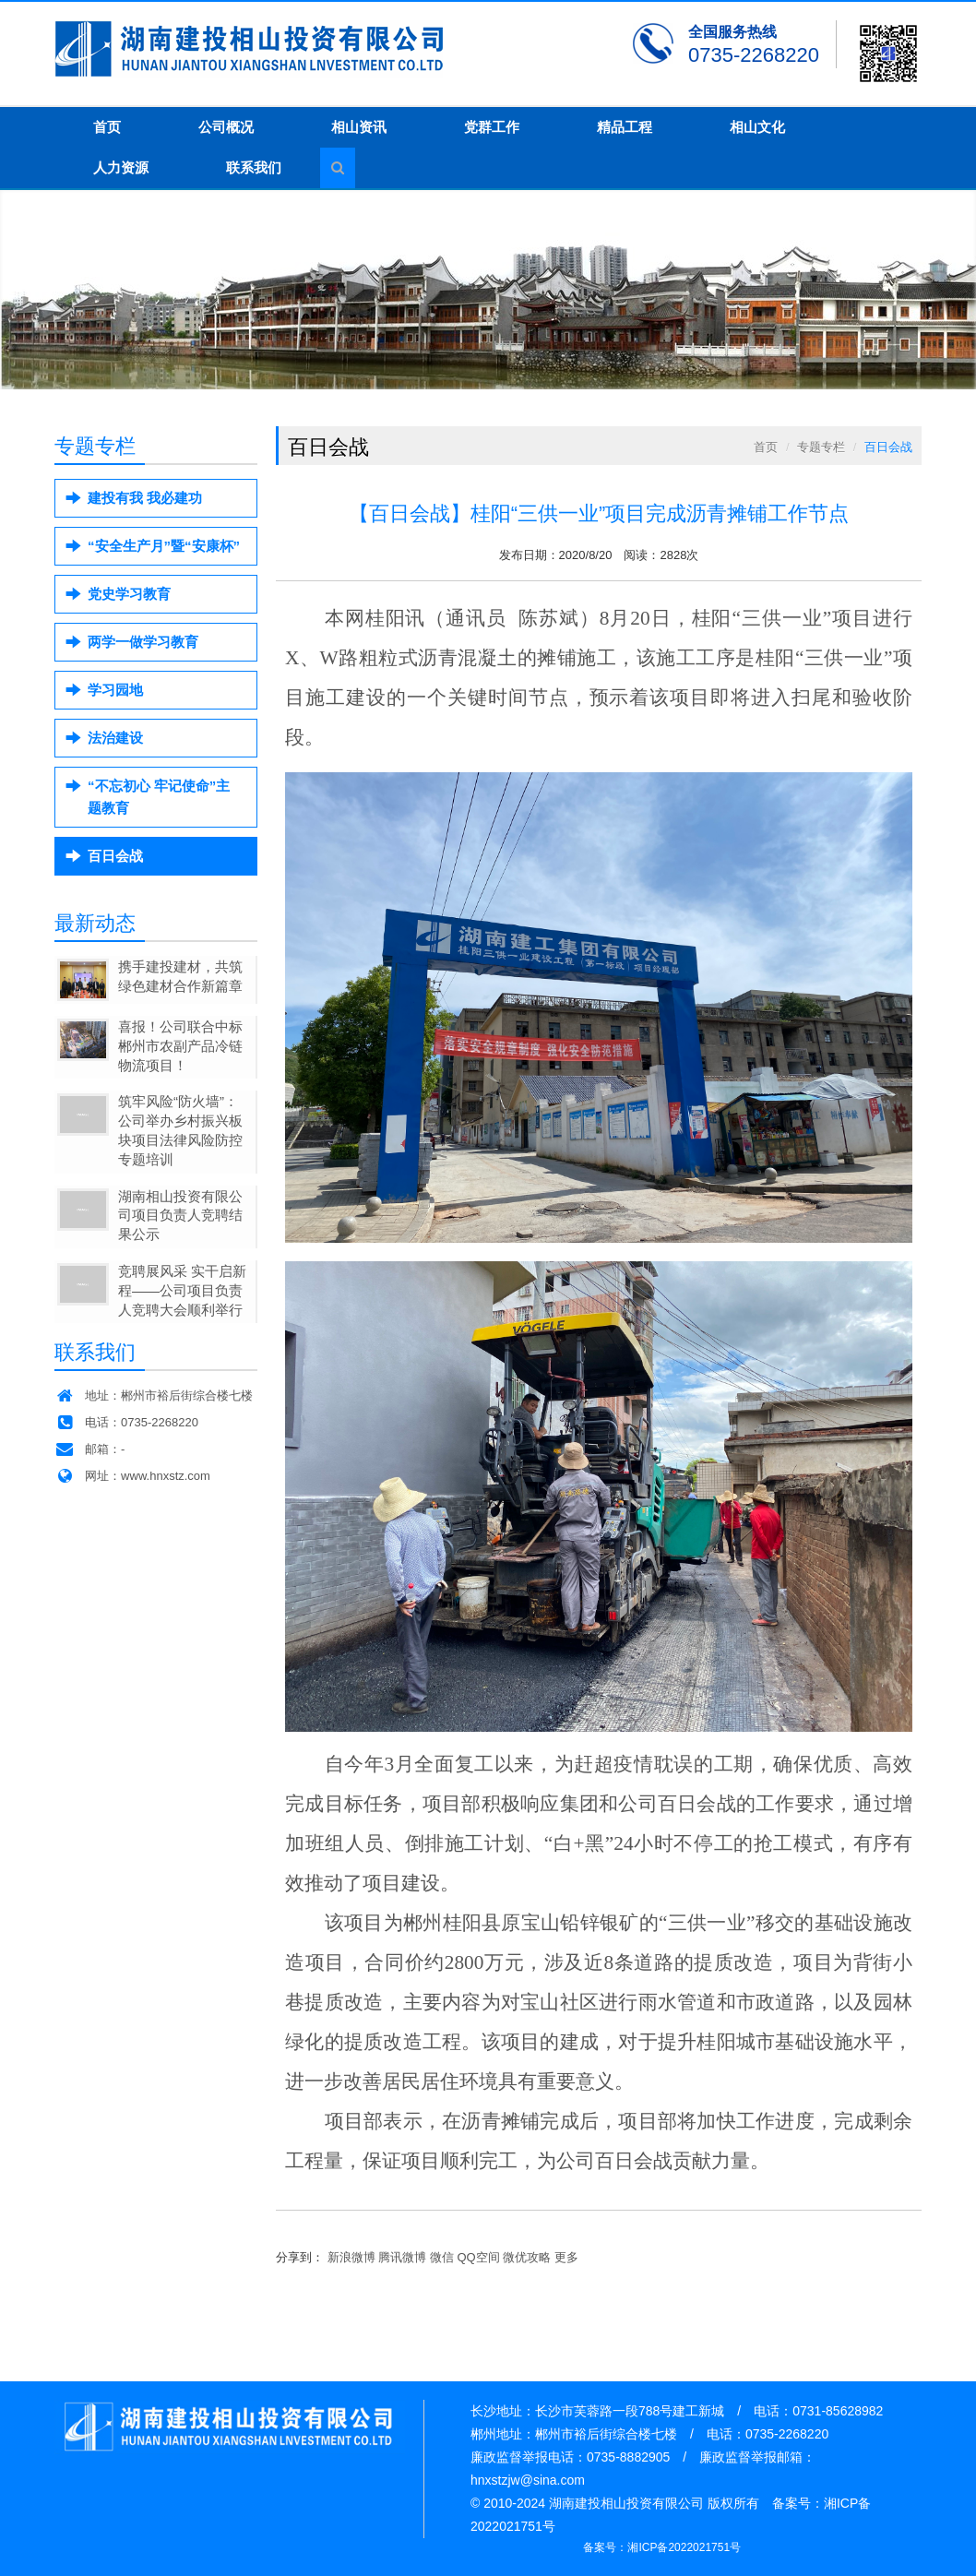 This screenshot has width=976, height=2576. Describe the element at coordinates (121, 167) in the screenshot. I see `人力资源` at that location.